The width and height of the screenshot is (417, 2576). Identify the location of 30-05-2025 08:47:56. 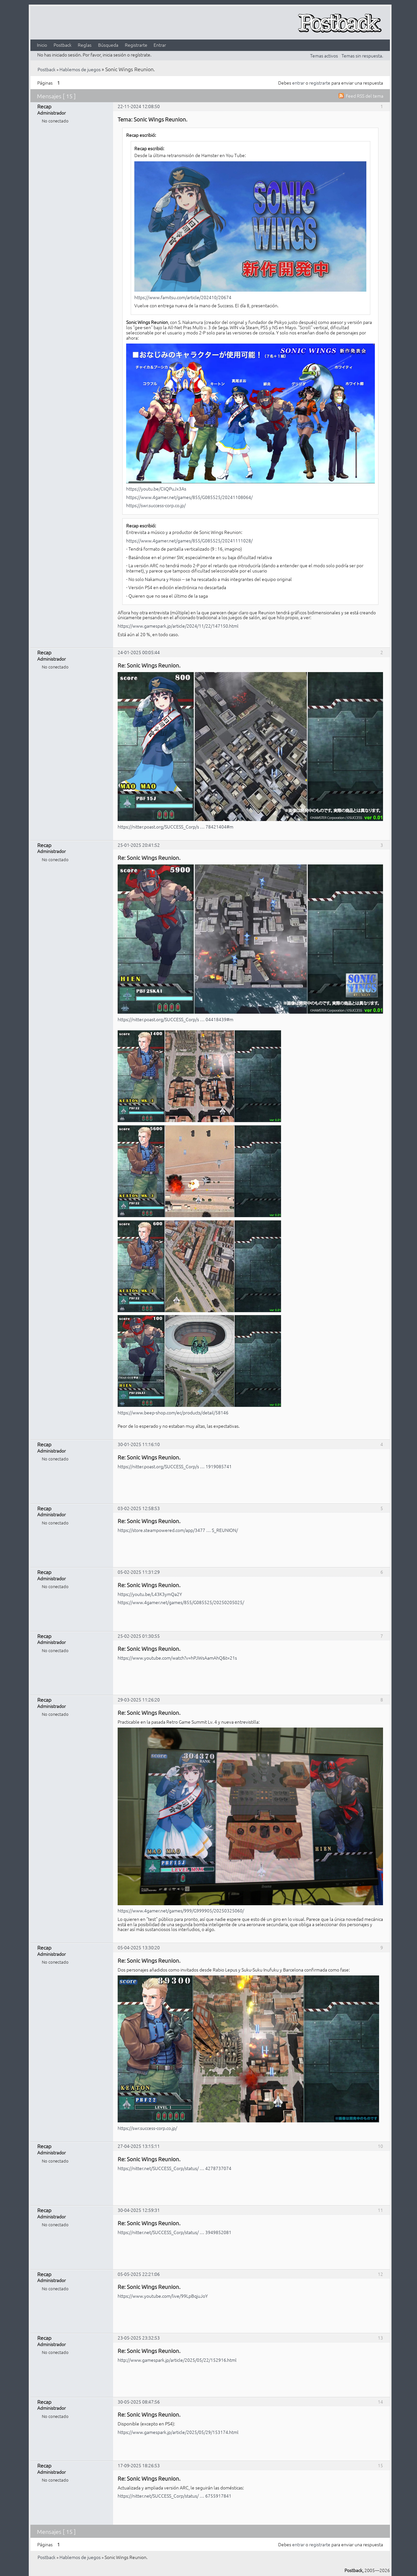
(139, 2401).